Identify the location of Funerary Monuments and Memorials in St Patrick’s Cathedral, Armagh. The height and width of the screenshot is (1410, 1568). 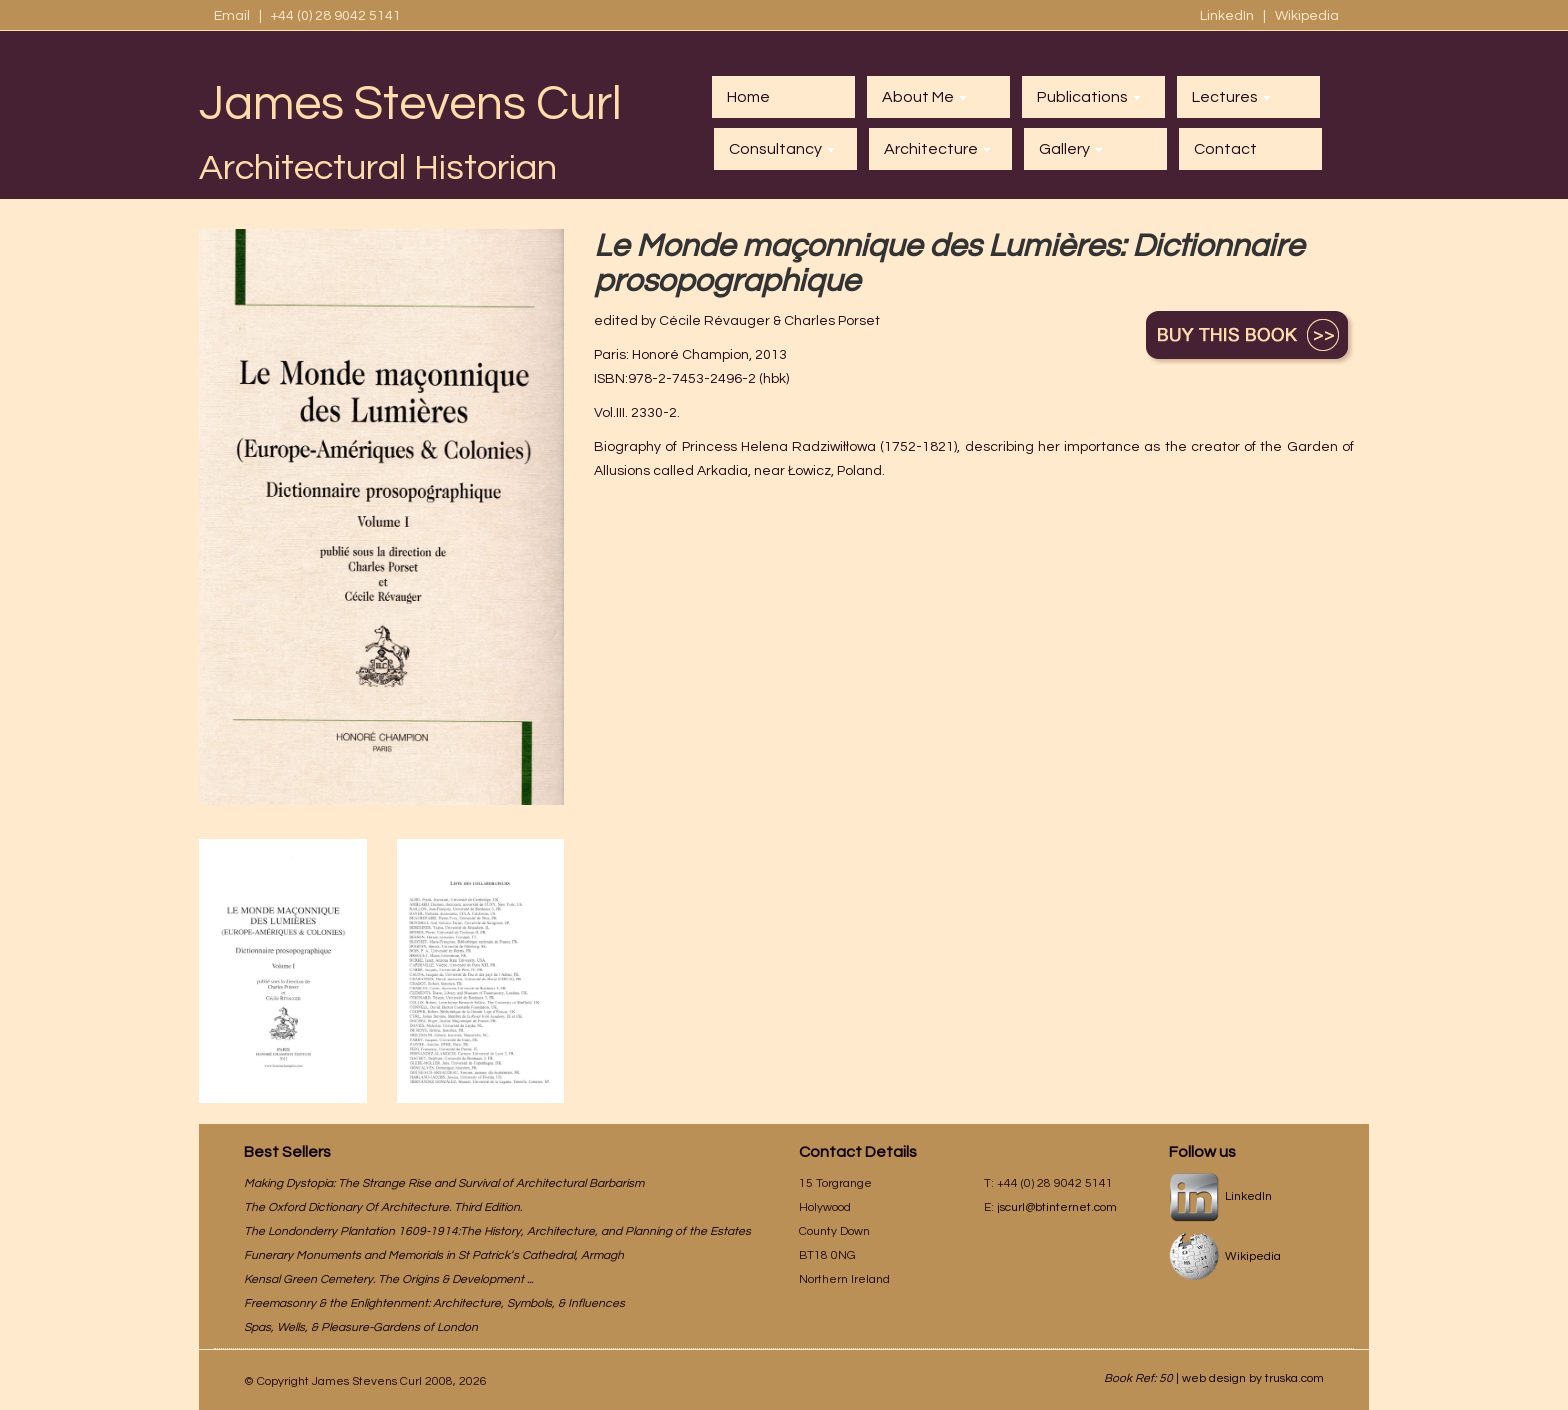
(434, 1255).